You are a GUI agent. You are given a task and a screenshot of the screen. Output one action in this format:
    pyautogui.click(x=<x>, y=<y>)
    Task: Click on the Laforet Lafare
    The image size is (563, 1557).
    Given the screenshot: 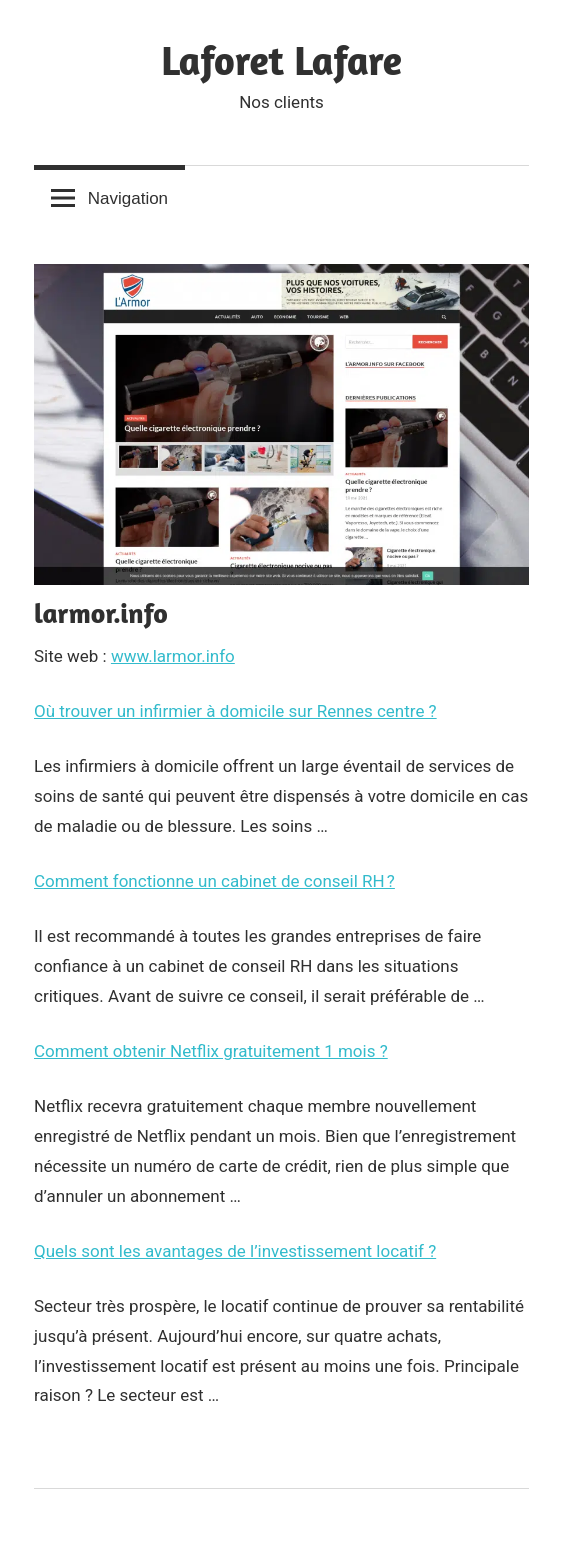 What is the action you would take?
    pyautogui.click(x=281, y=60)
    